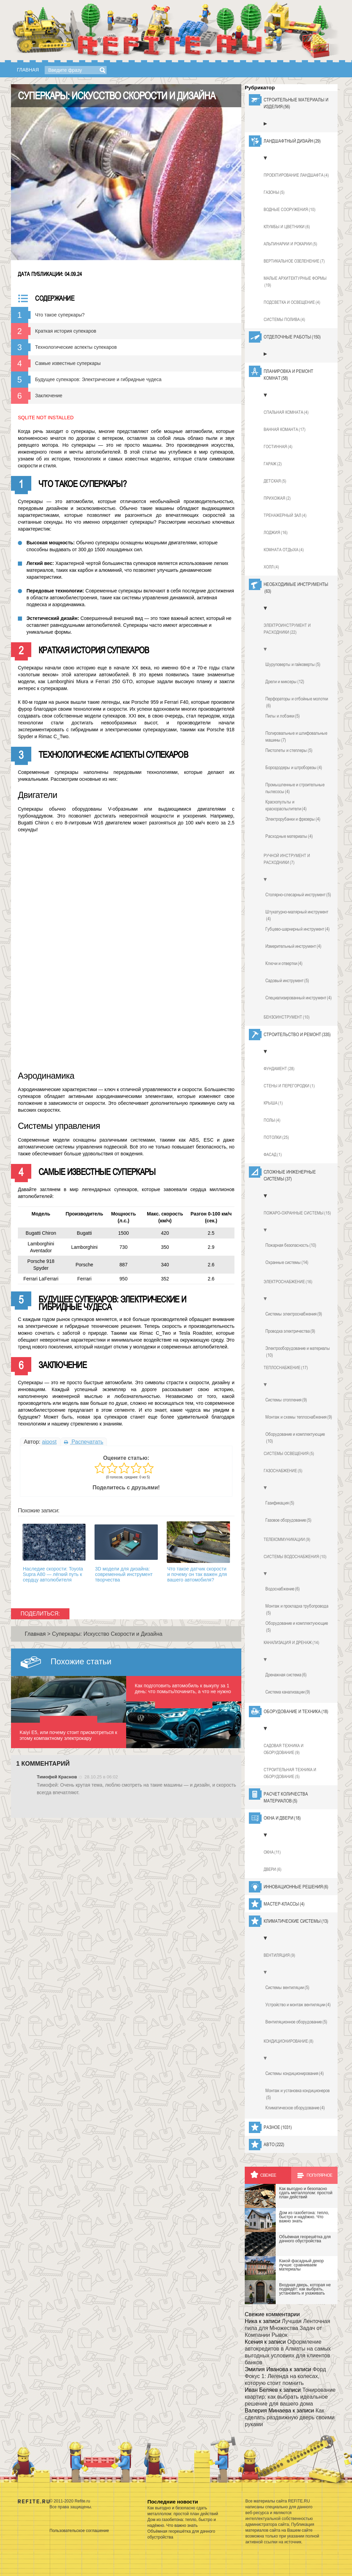  What do you see at coordinates (296, 103) in the screenshot?
I see `Строительные материалы и изделия` at bounding box center [296, 103].